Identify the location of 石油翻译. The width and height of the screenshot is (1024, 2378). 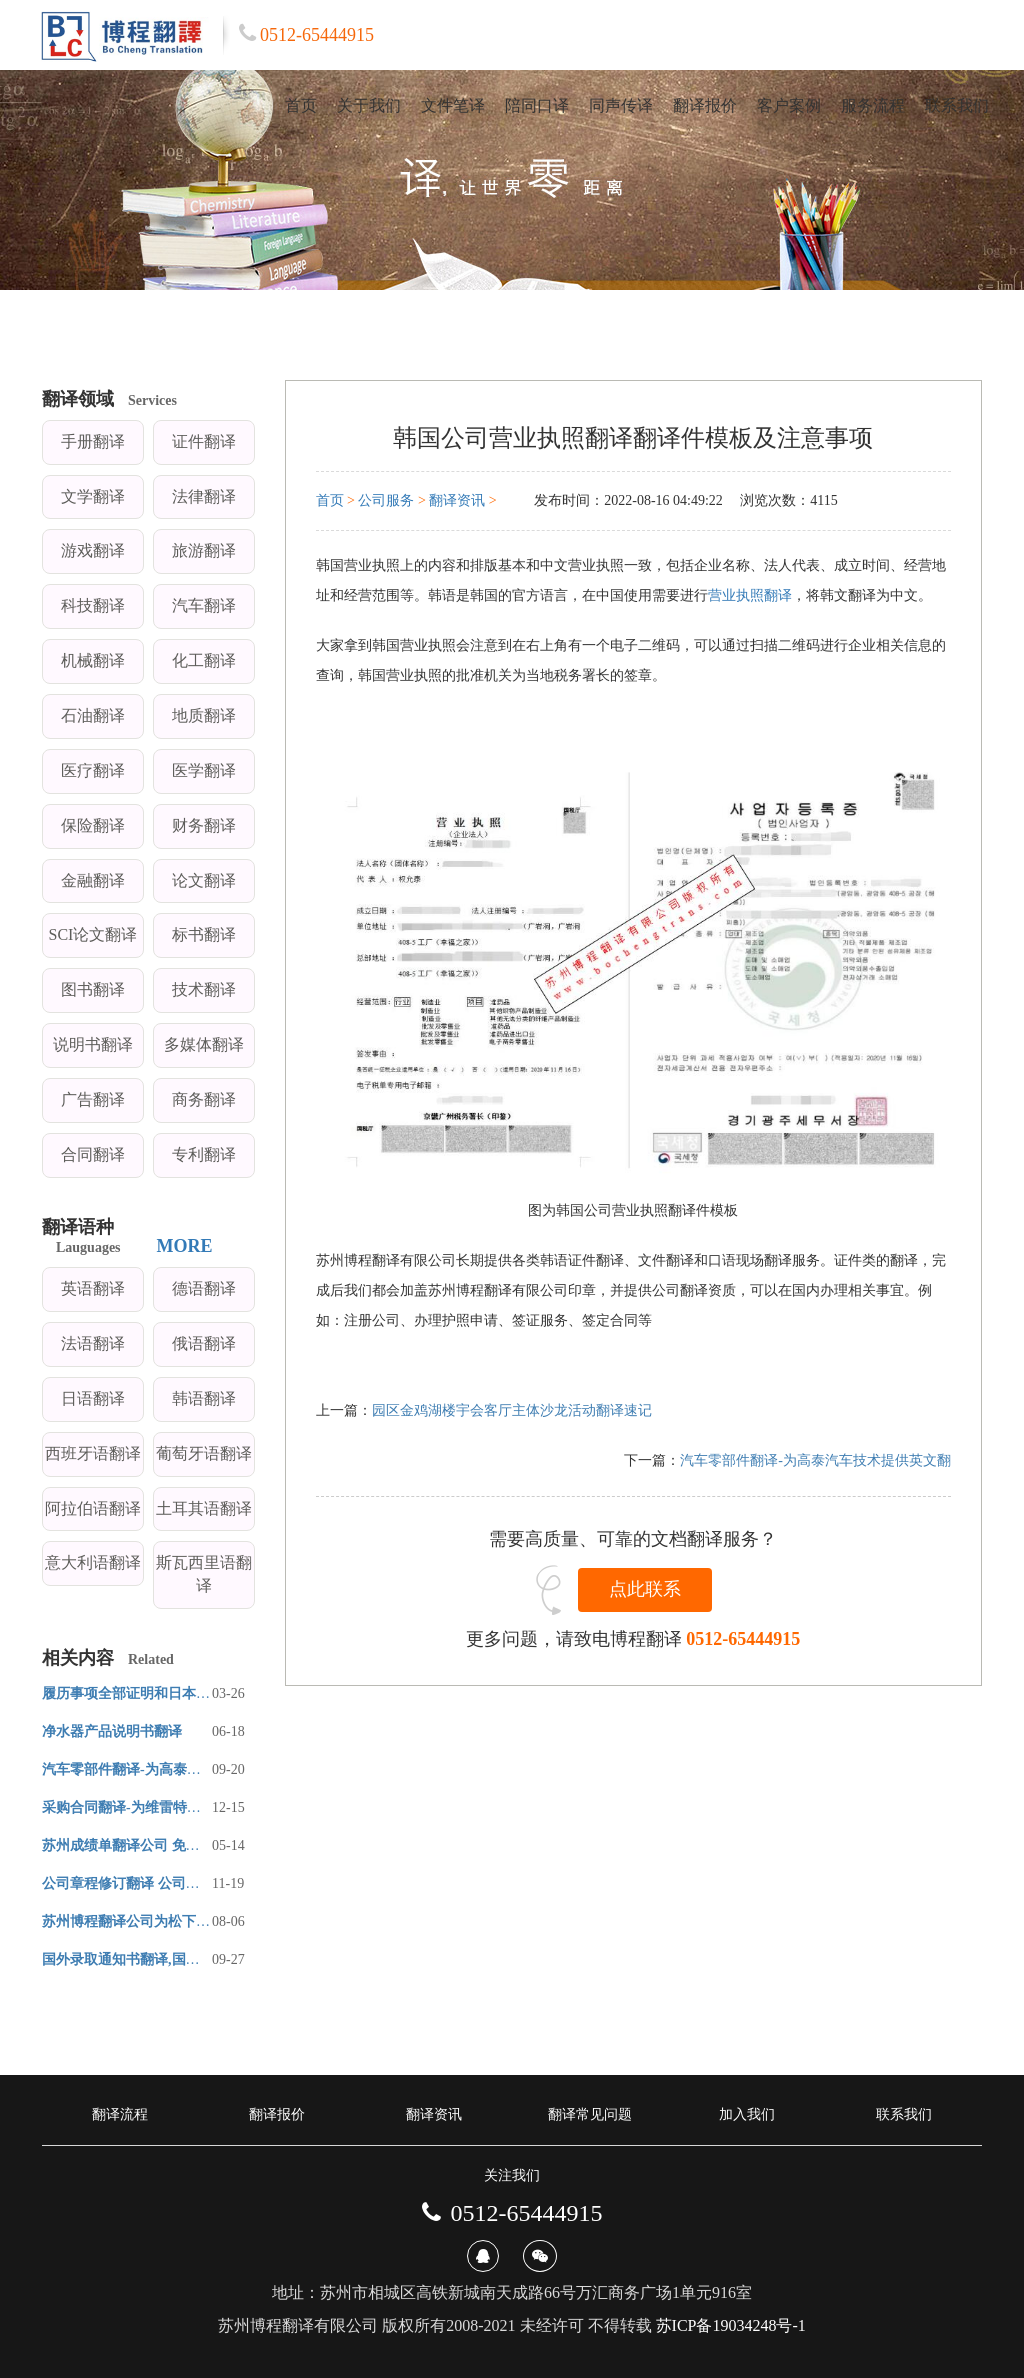
(93, 715).